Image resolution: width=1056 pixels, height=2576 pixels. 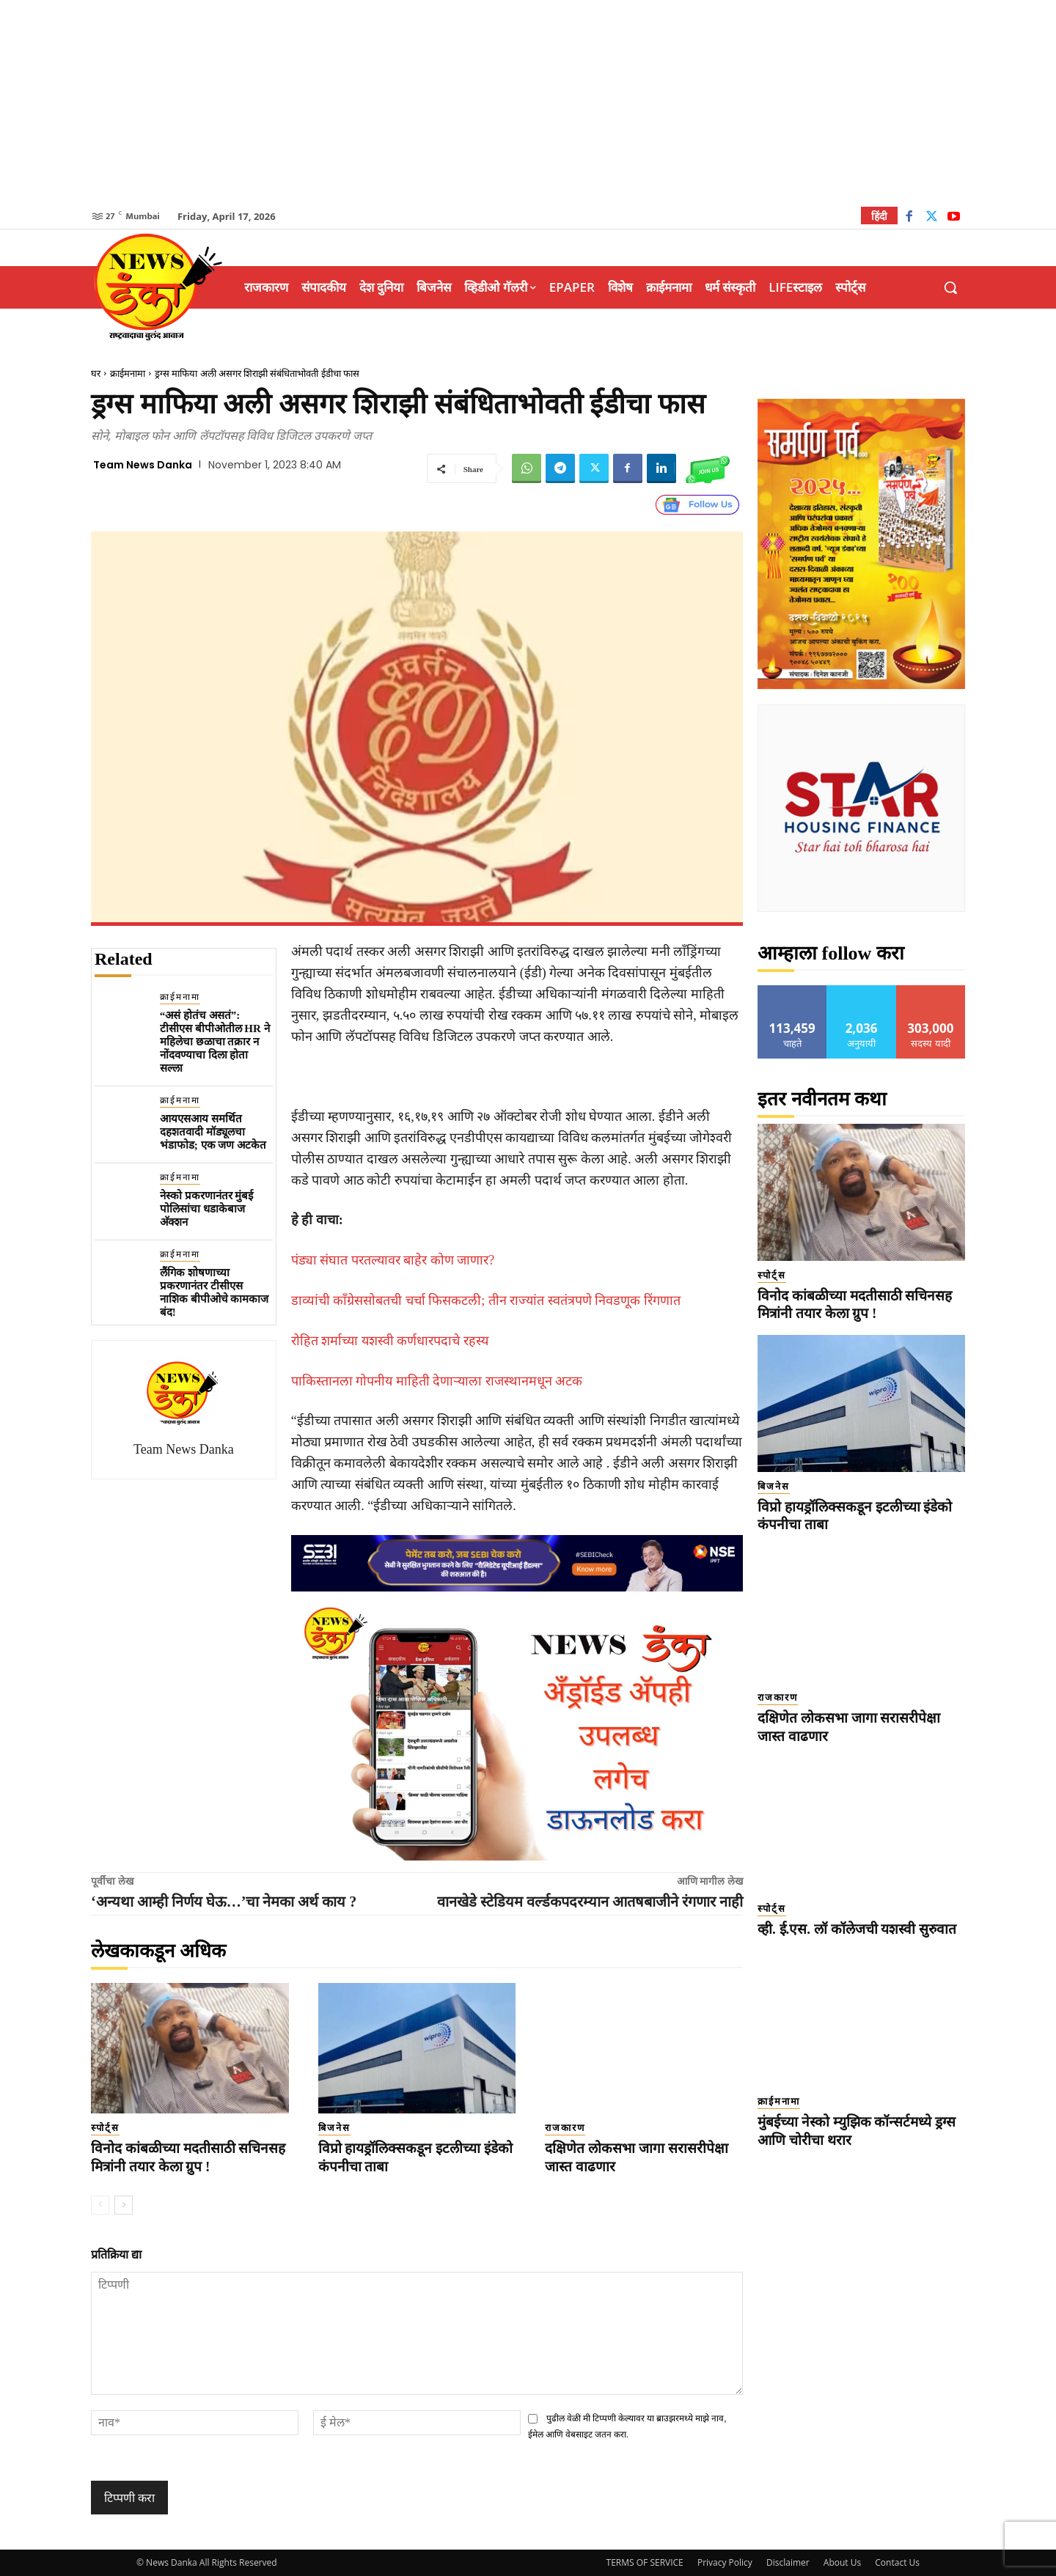 I want to click on रोहित शर्माच्या यशस्वी कर्णधारपदाचे रहस्य, so click(x=389, y=1340).